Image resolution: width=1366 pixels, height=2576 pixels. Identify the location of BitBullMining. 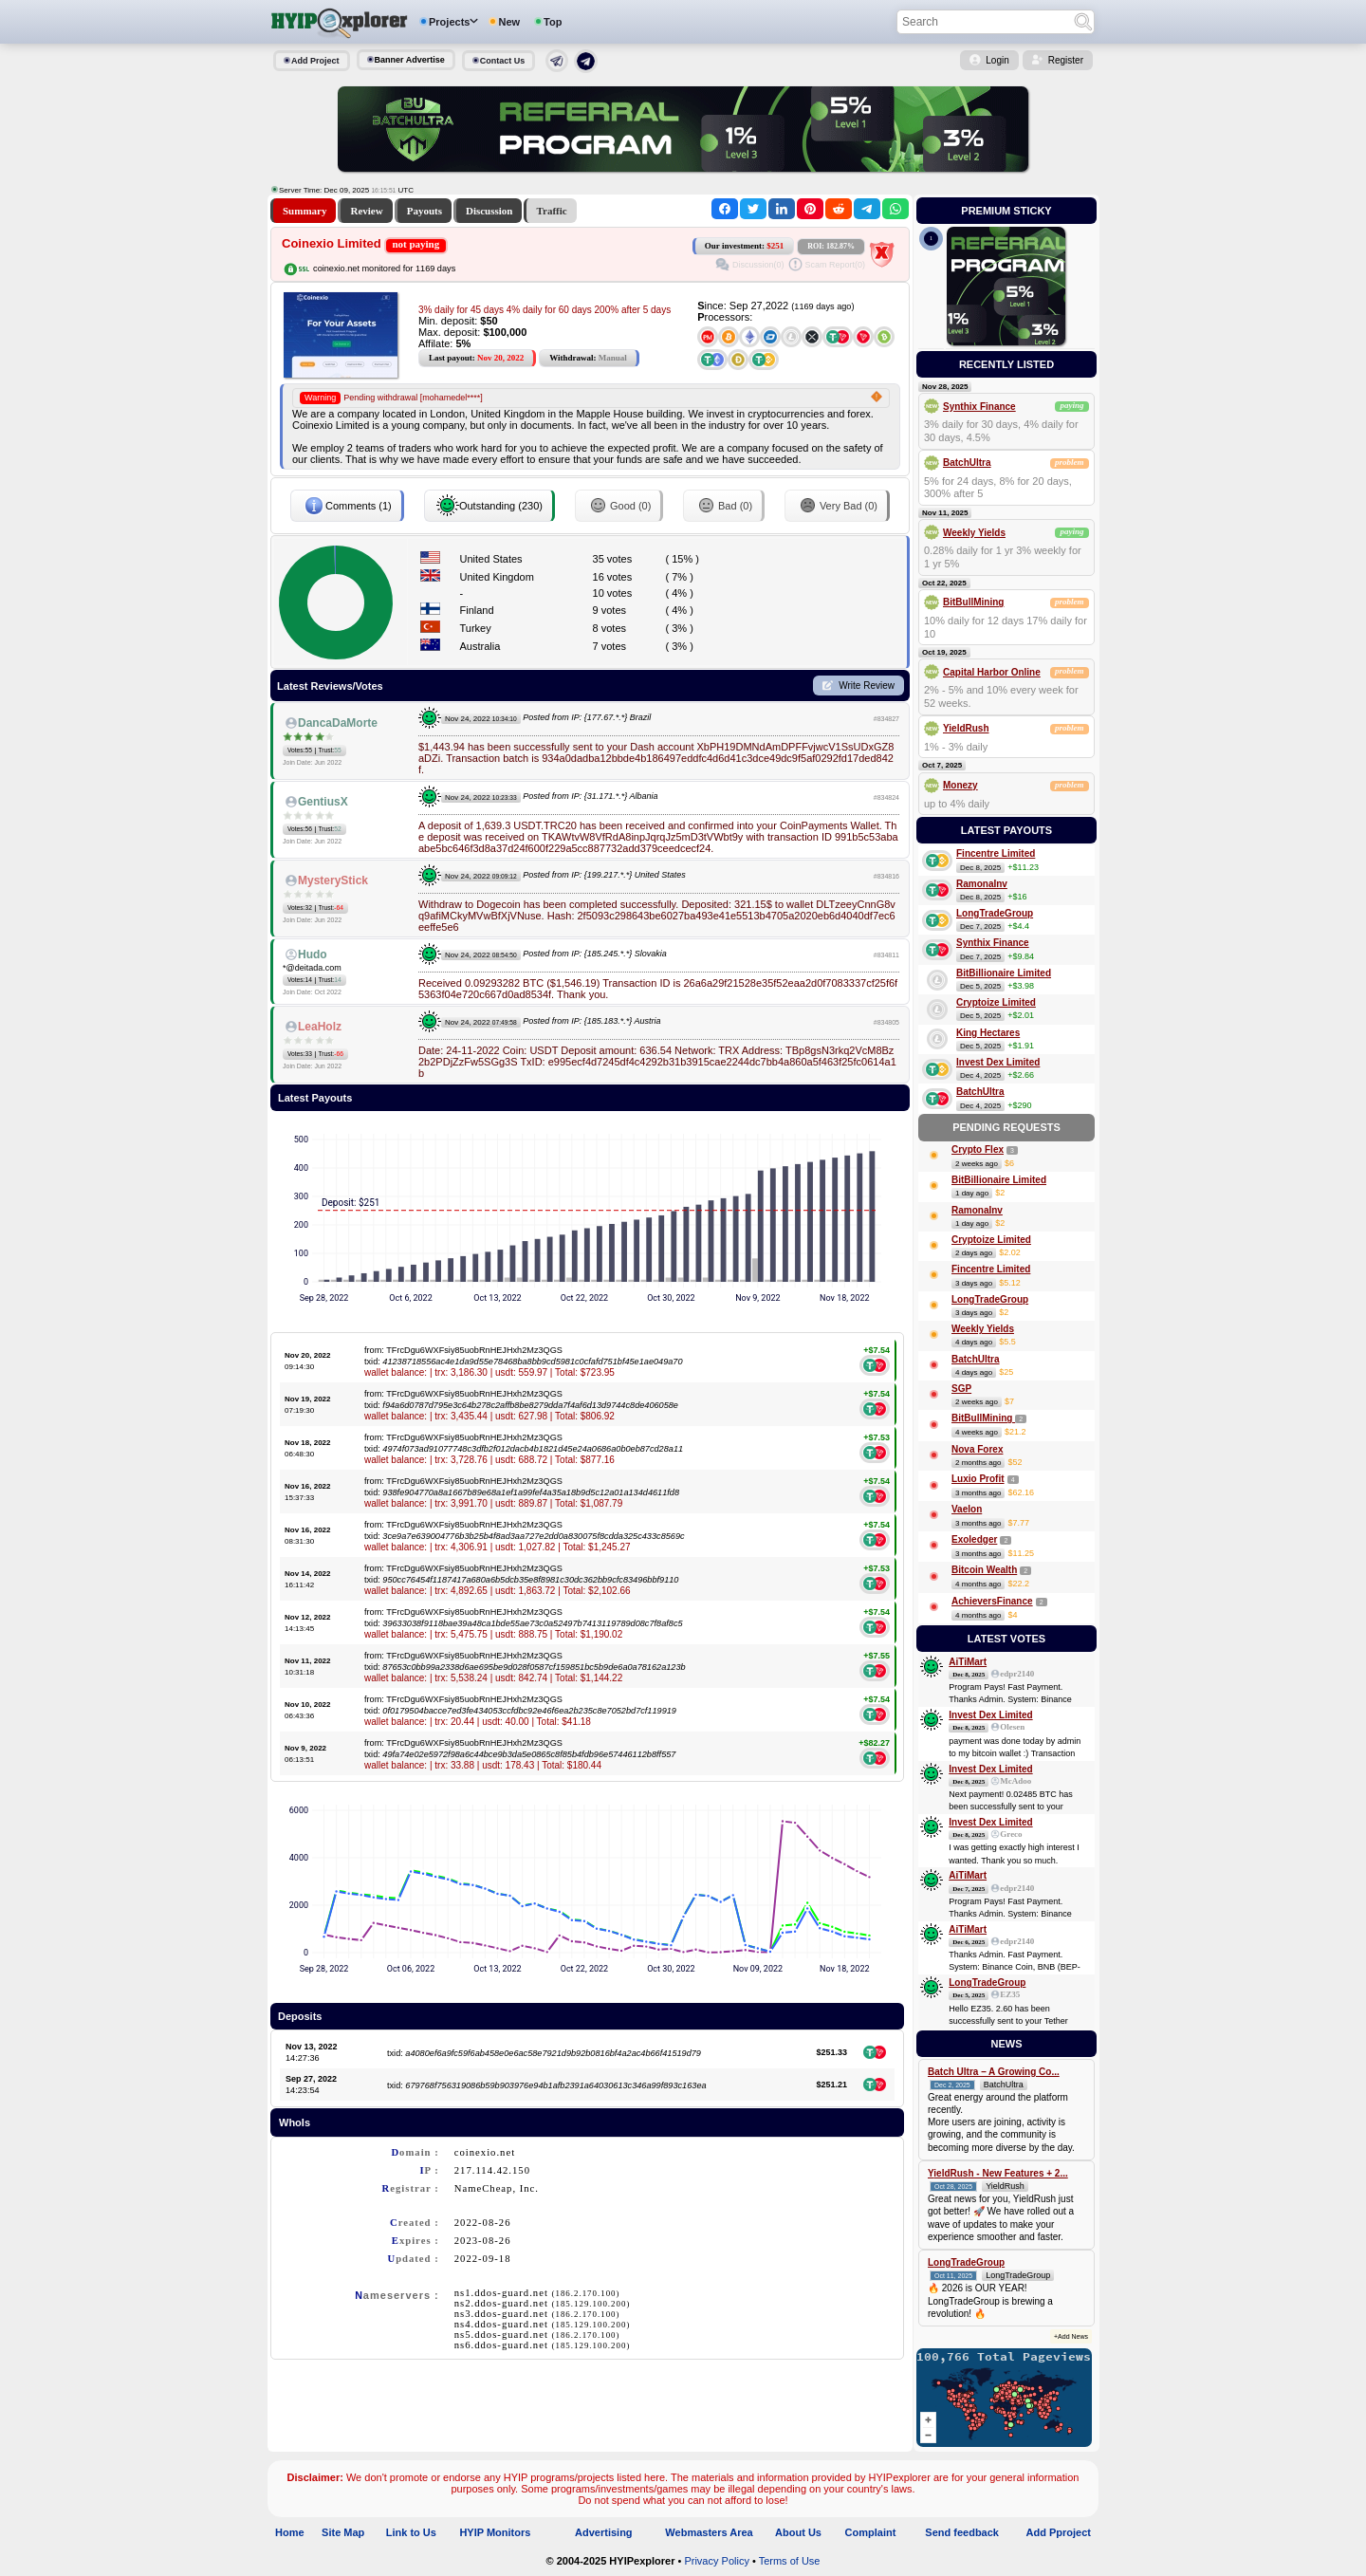
(973, 602).